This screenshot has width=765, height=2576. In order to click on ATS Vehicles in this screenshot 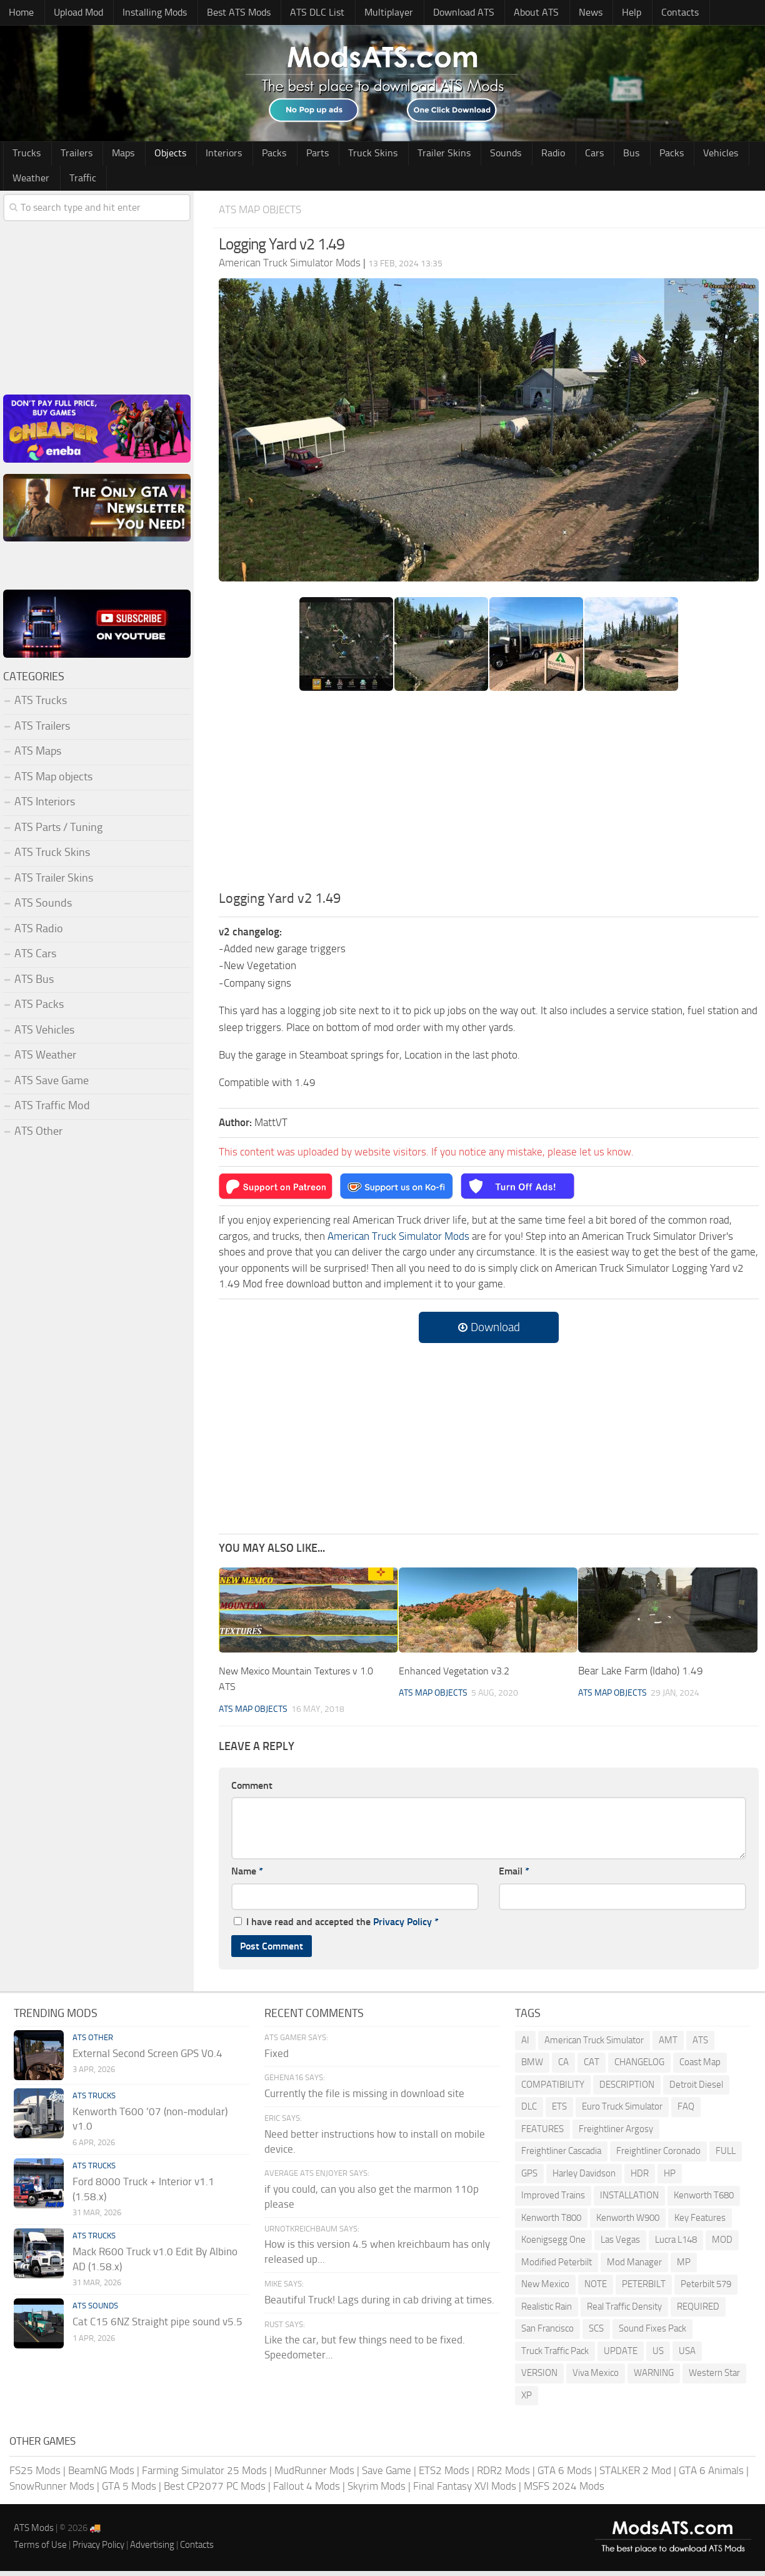, I will do `click(44, 1034)`.